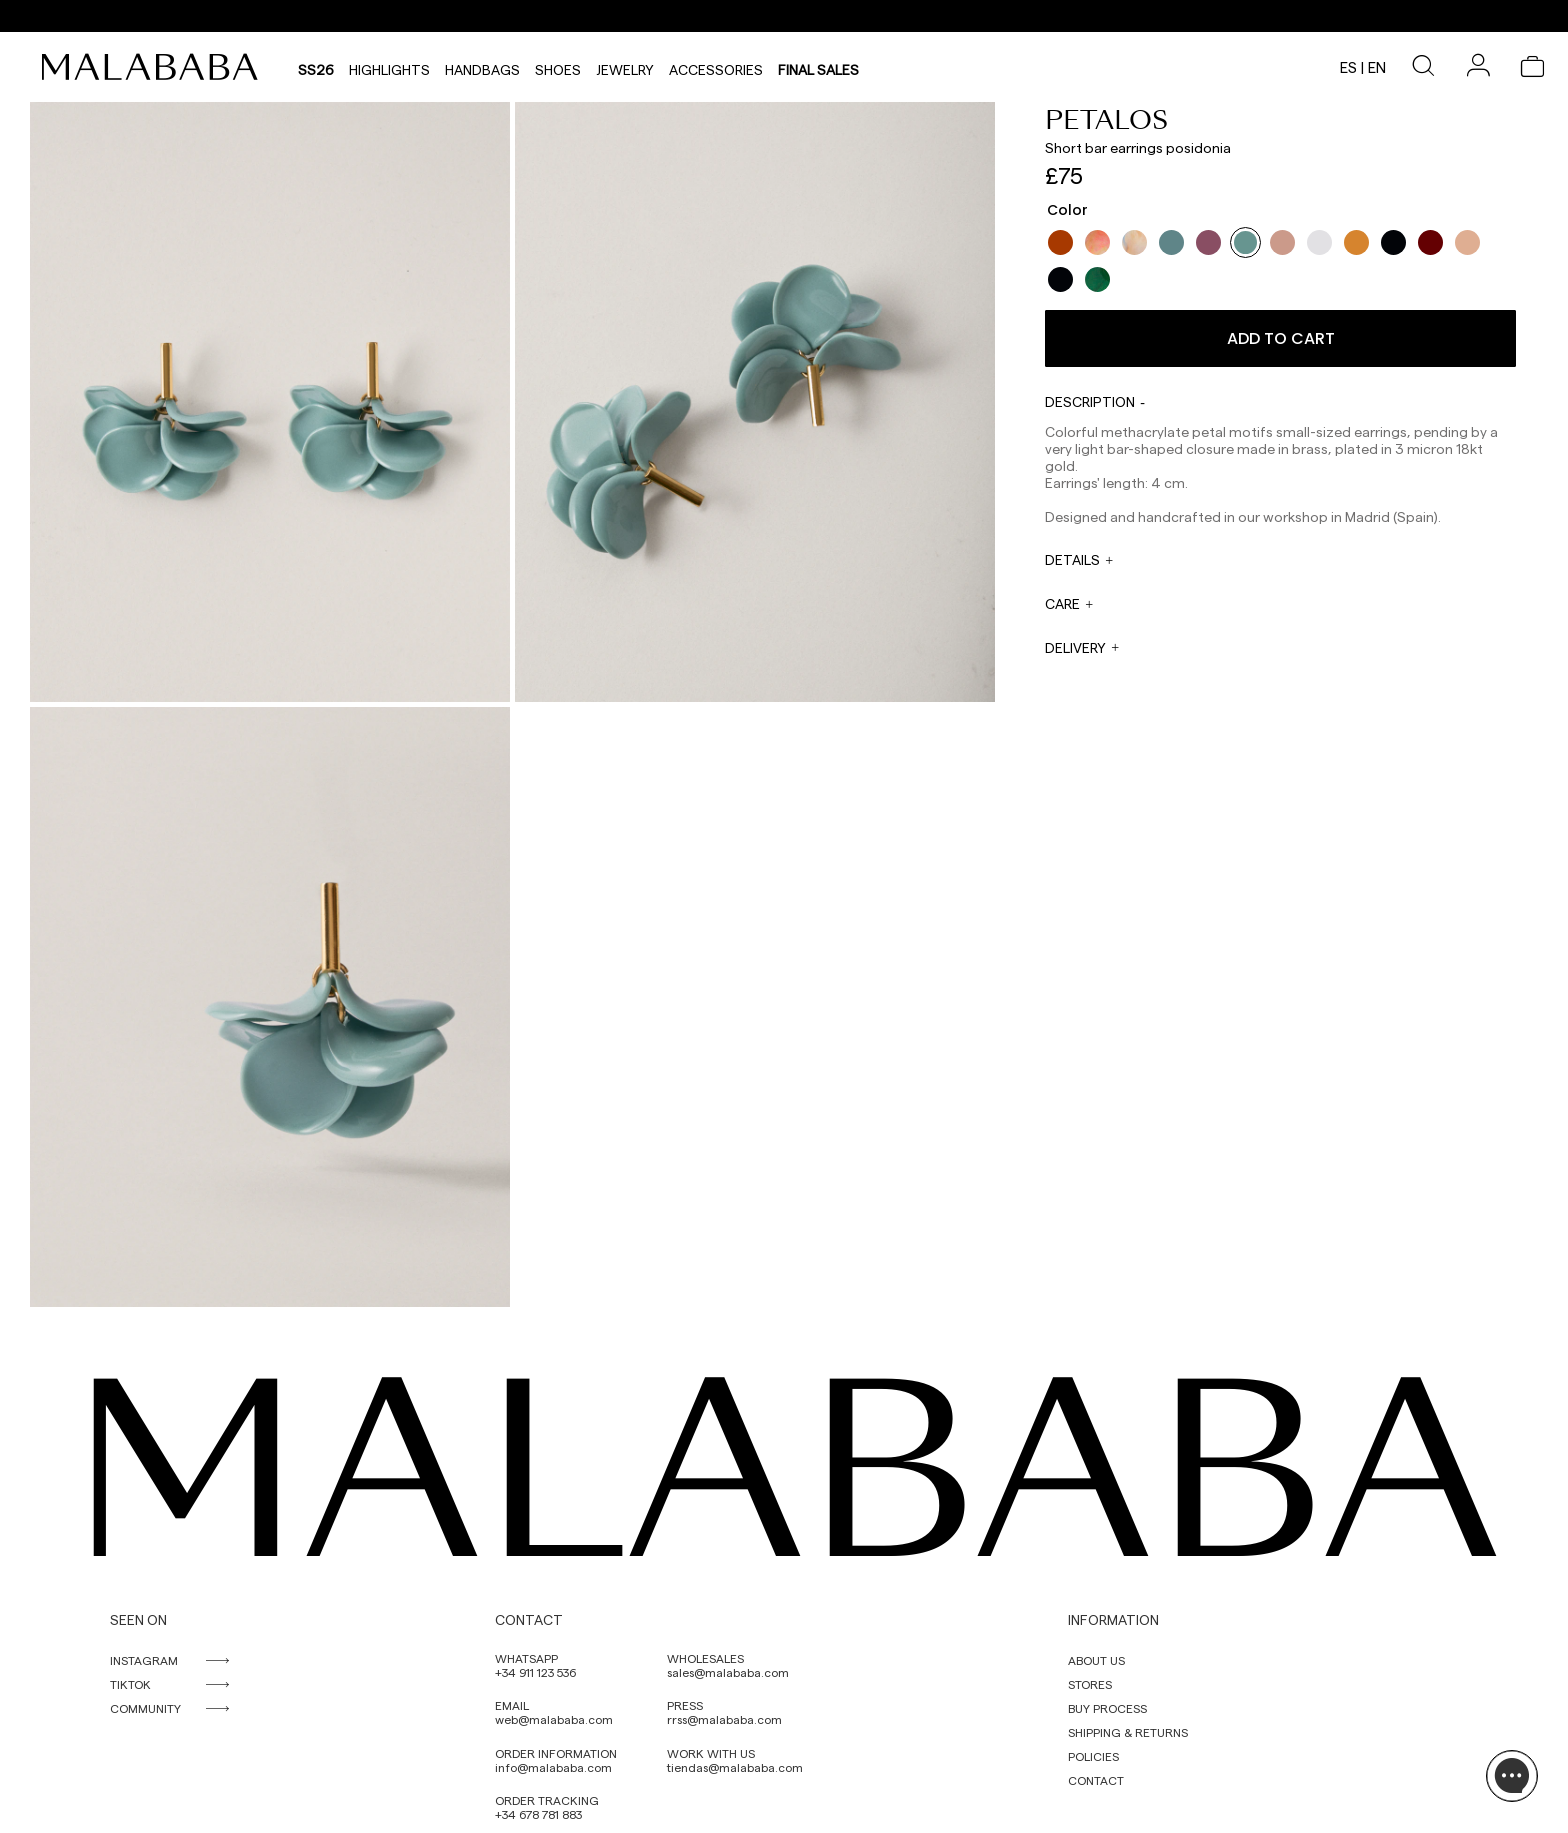 This screenshot has height=1833, width=1568. Describe the element at coordinates (155, 67) in the screenshot. I see `[link]` at that location.